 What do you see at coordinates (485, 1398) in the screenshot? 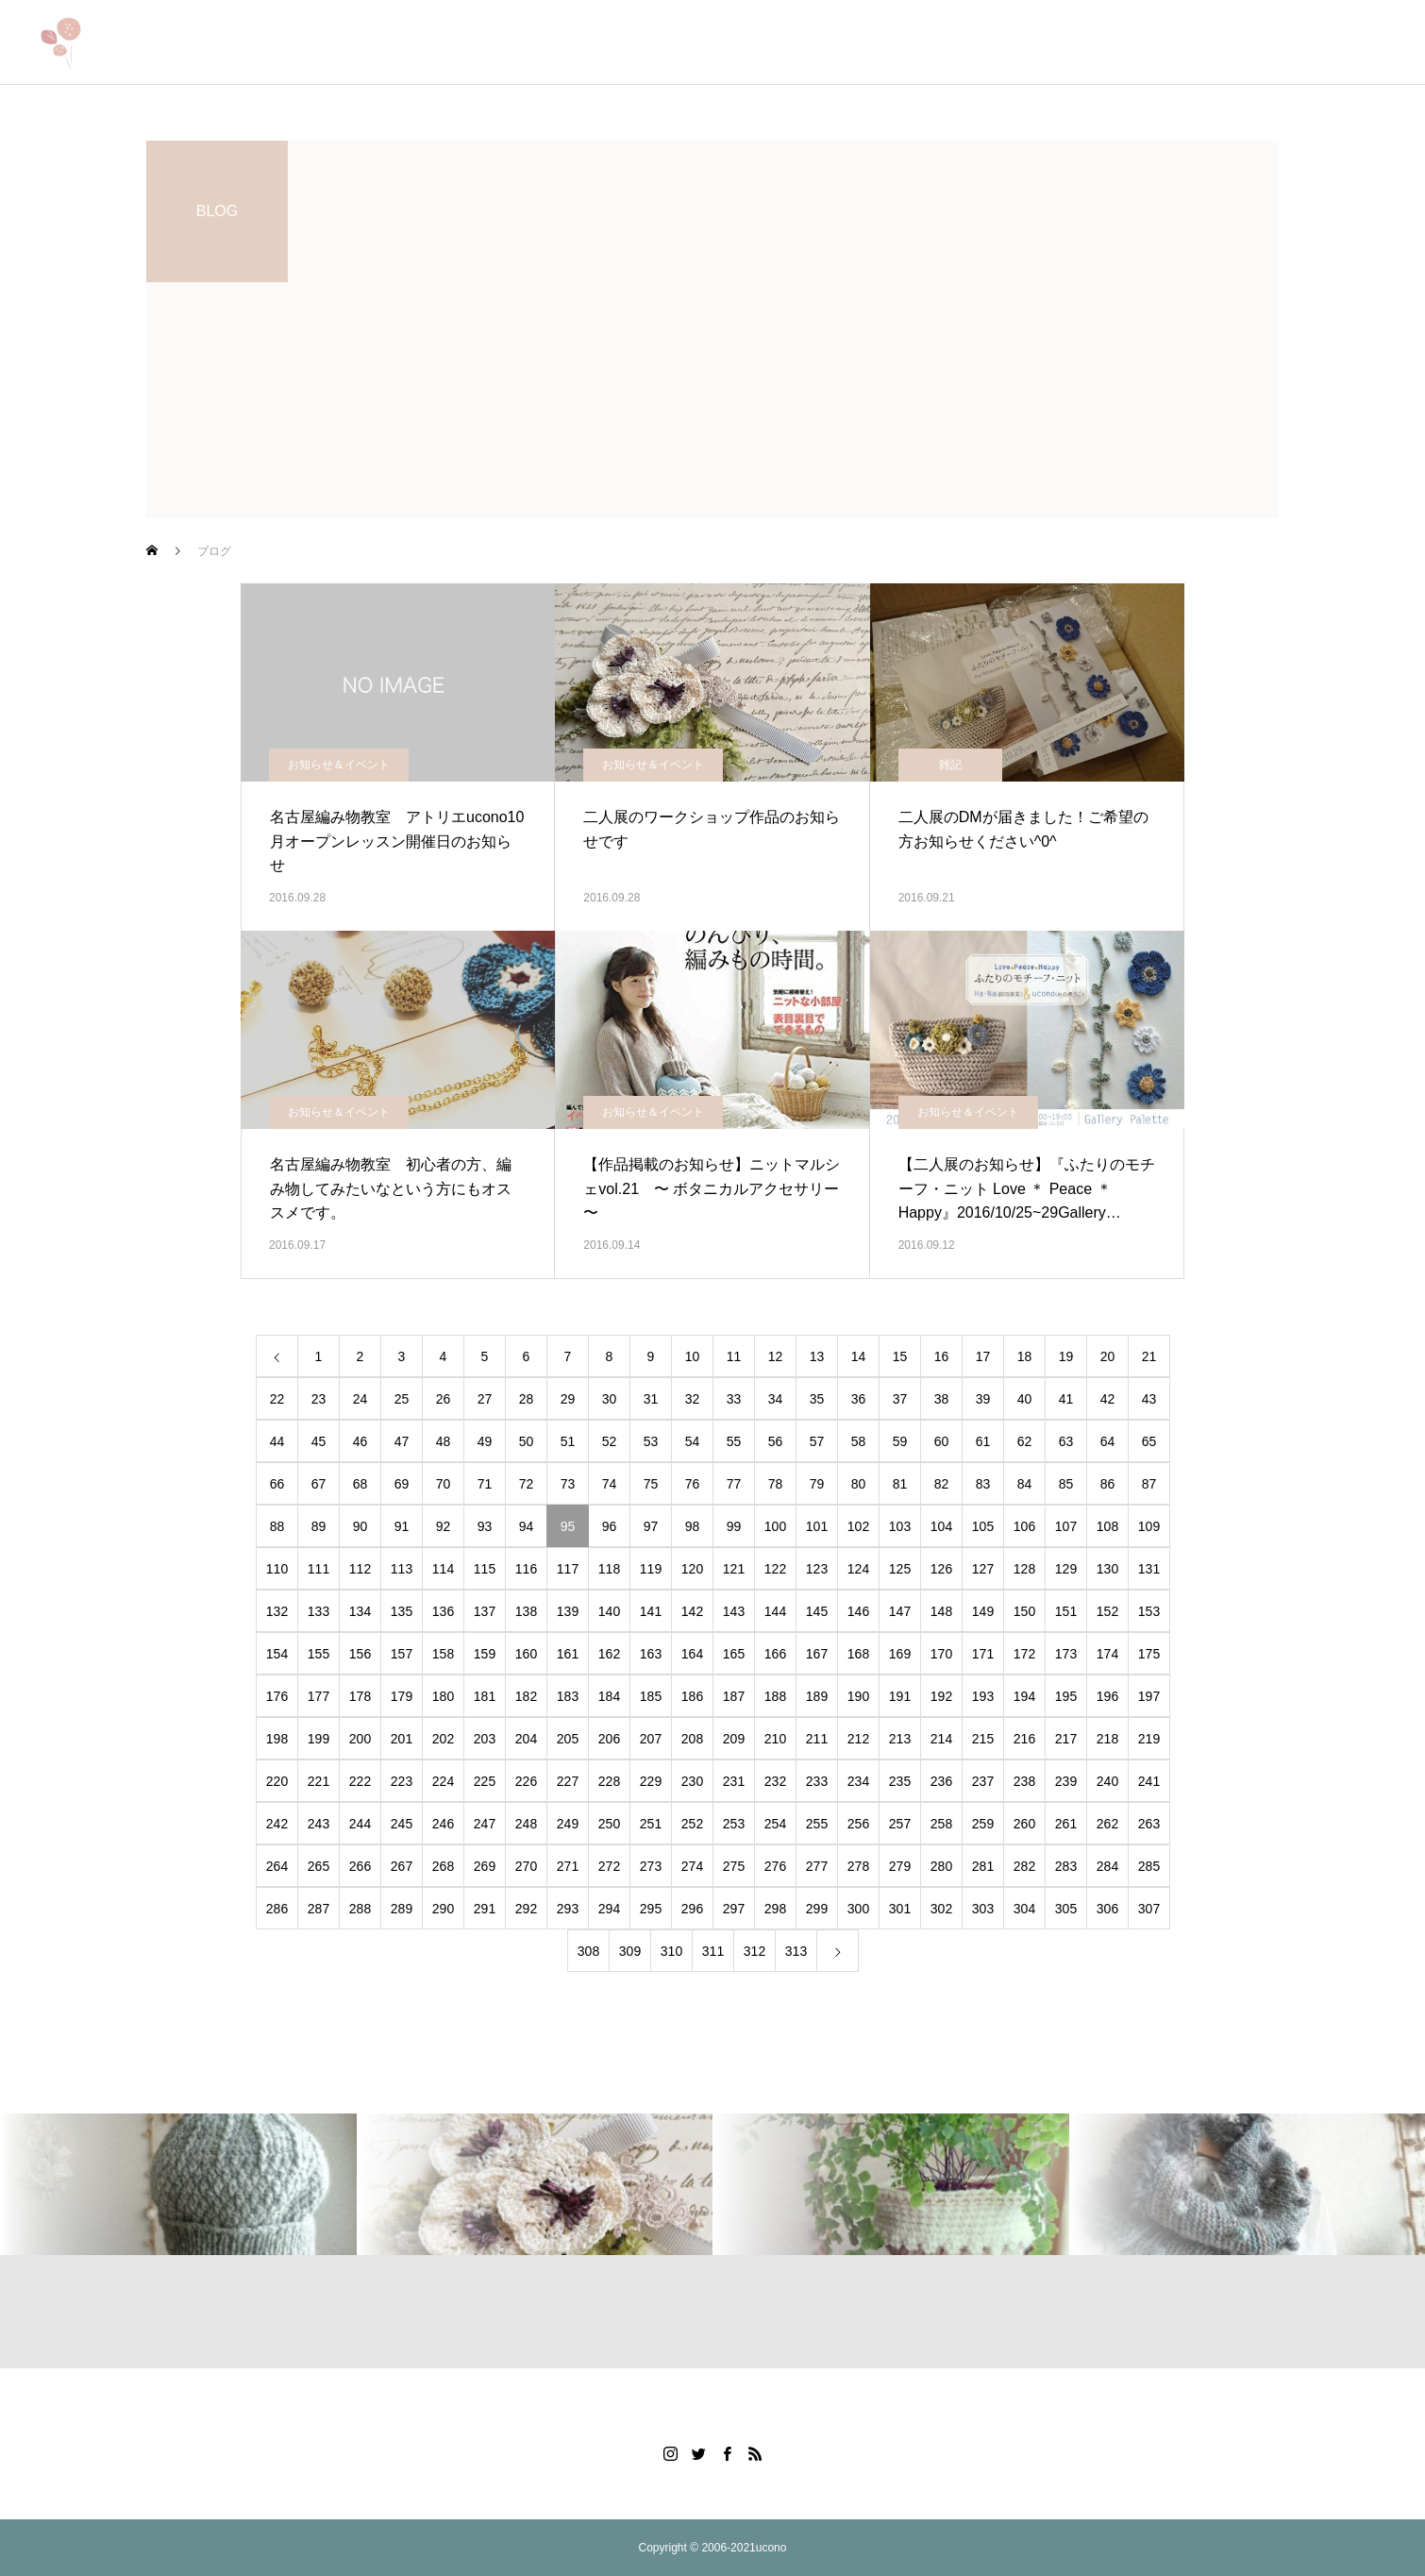
I see `27` at bounding box center [485, 1398].